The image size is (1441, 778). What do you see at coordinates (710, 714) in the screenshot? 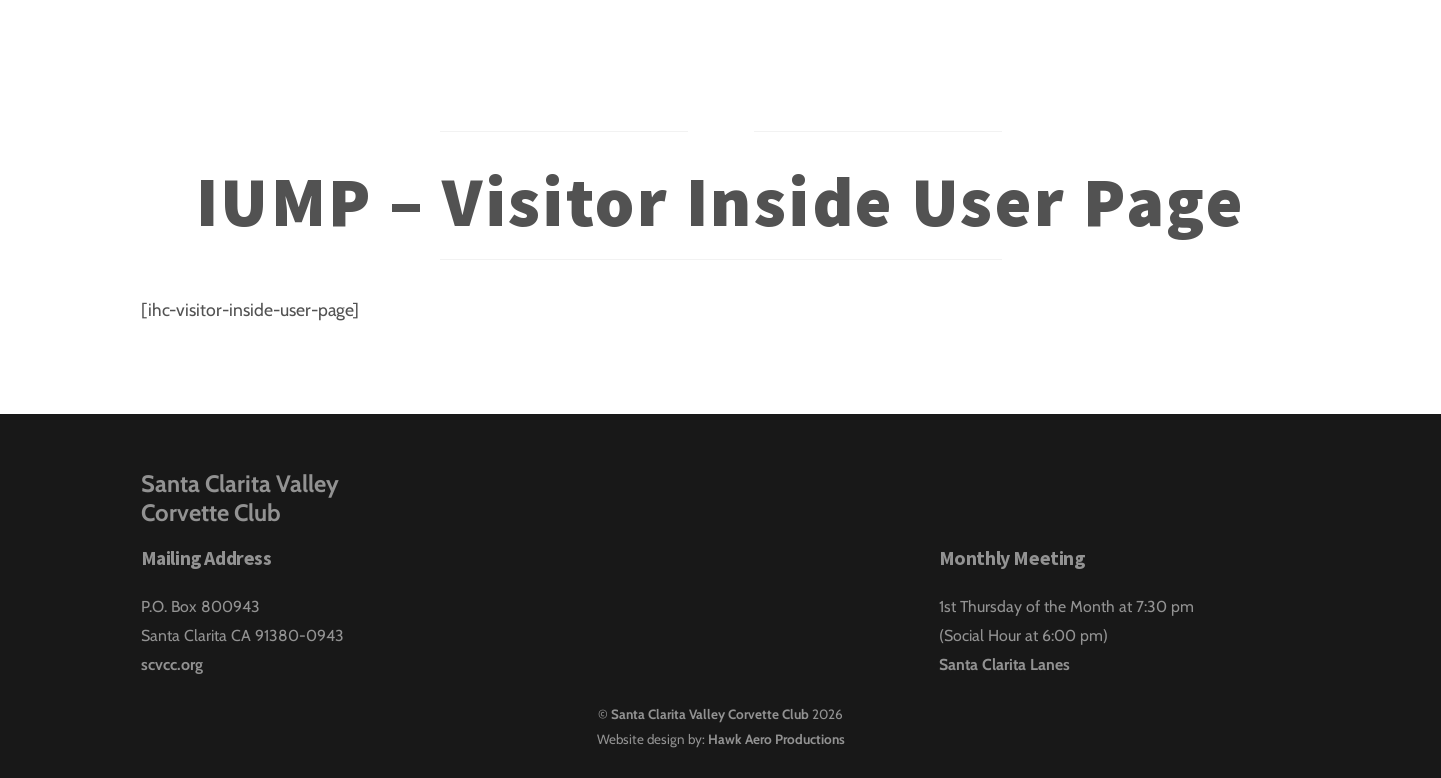
I see `Santa Clarita Valley Corvette Club` at bounding box center [710, 714].